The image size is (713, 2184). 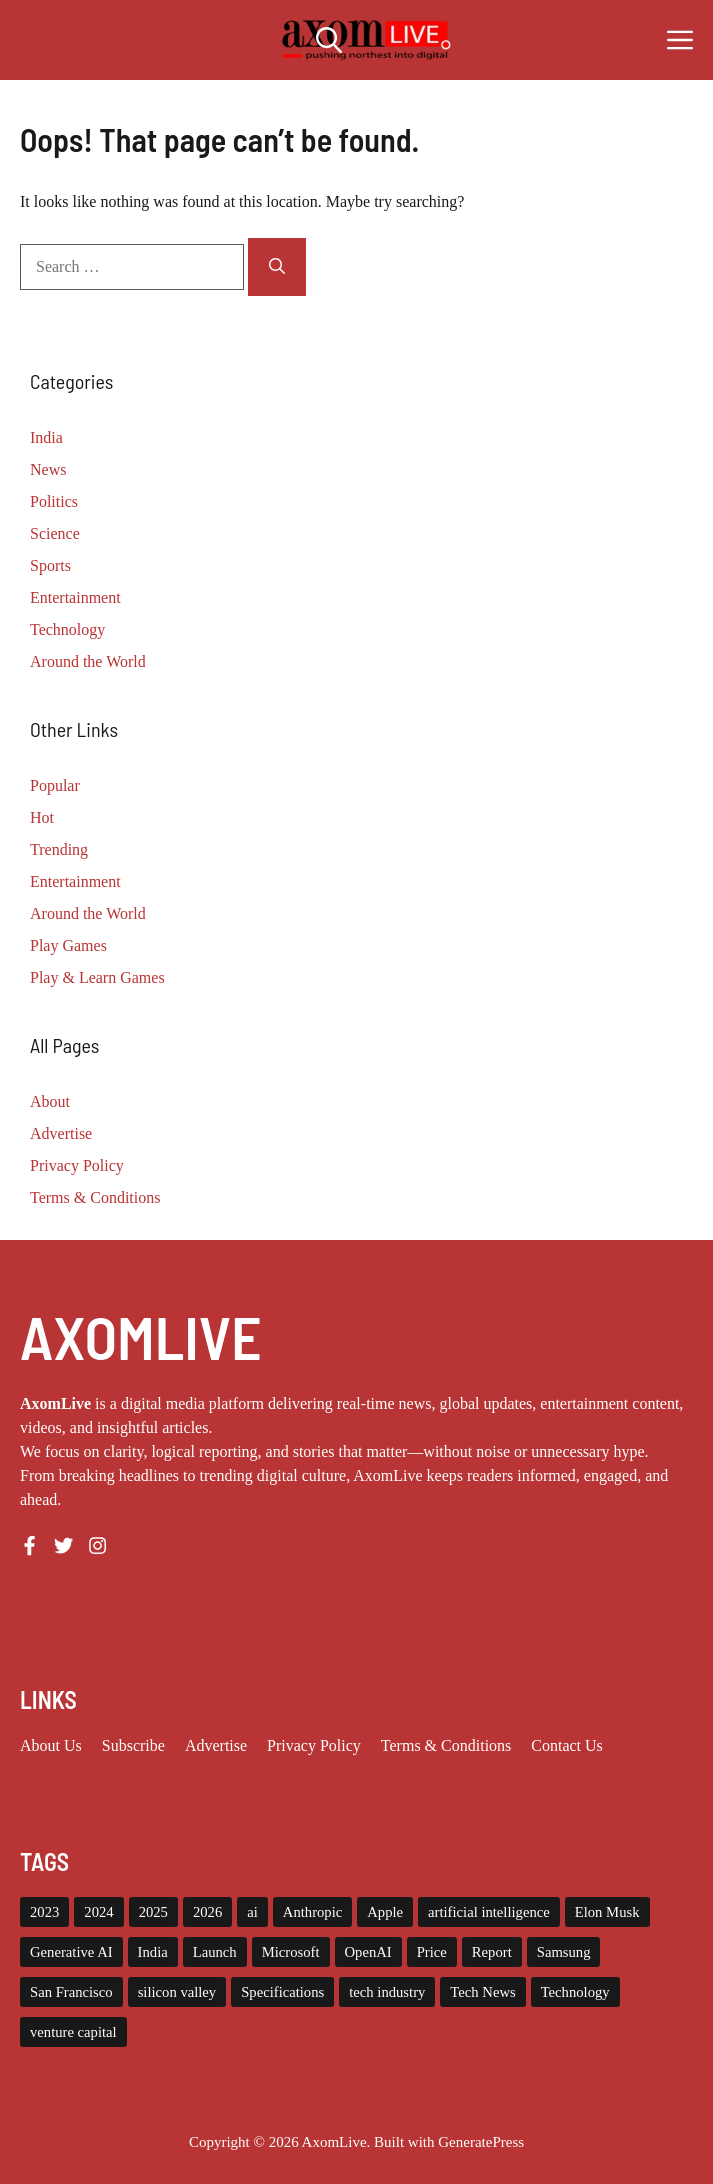 What do you see at coordinates (385, 1912) in the screenshot?
I see `Apple [Apple (13 items)]` at bounding box center [385, 1912].